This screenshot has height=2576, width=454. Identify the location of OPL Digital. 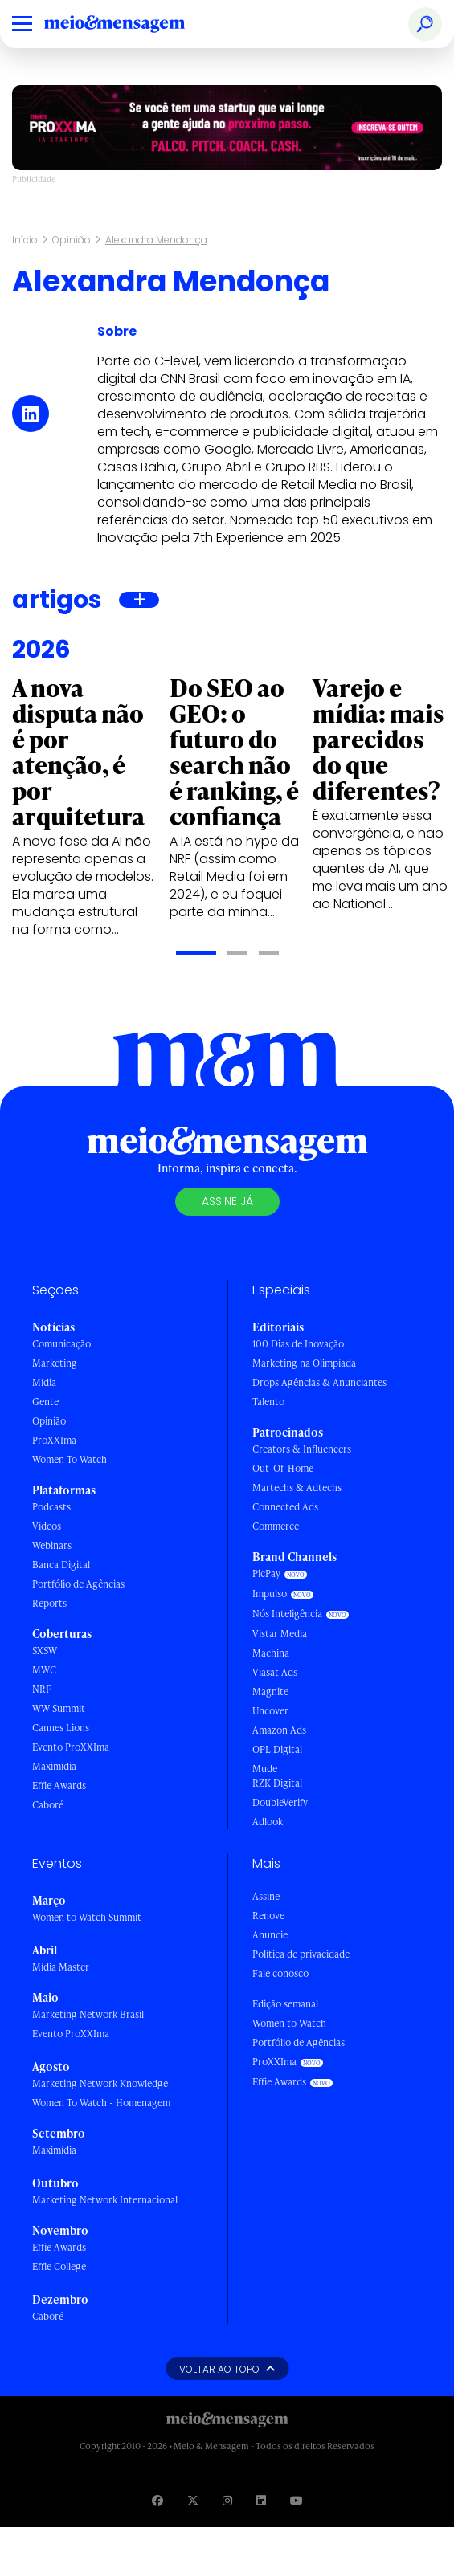
(277, 1749).